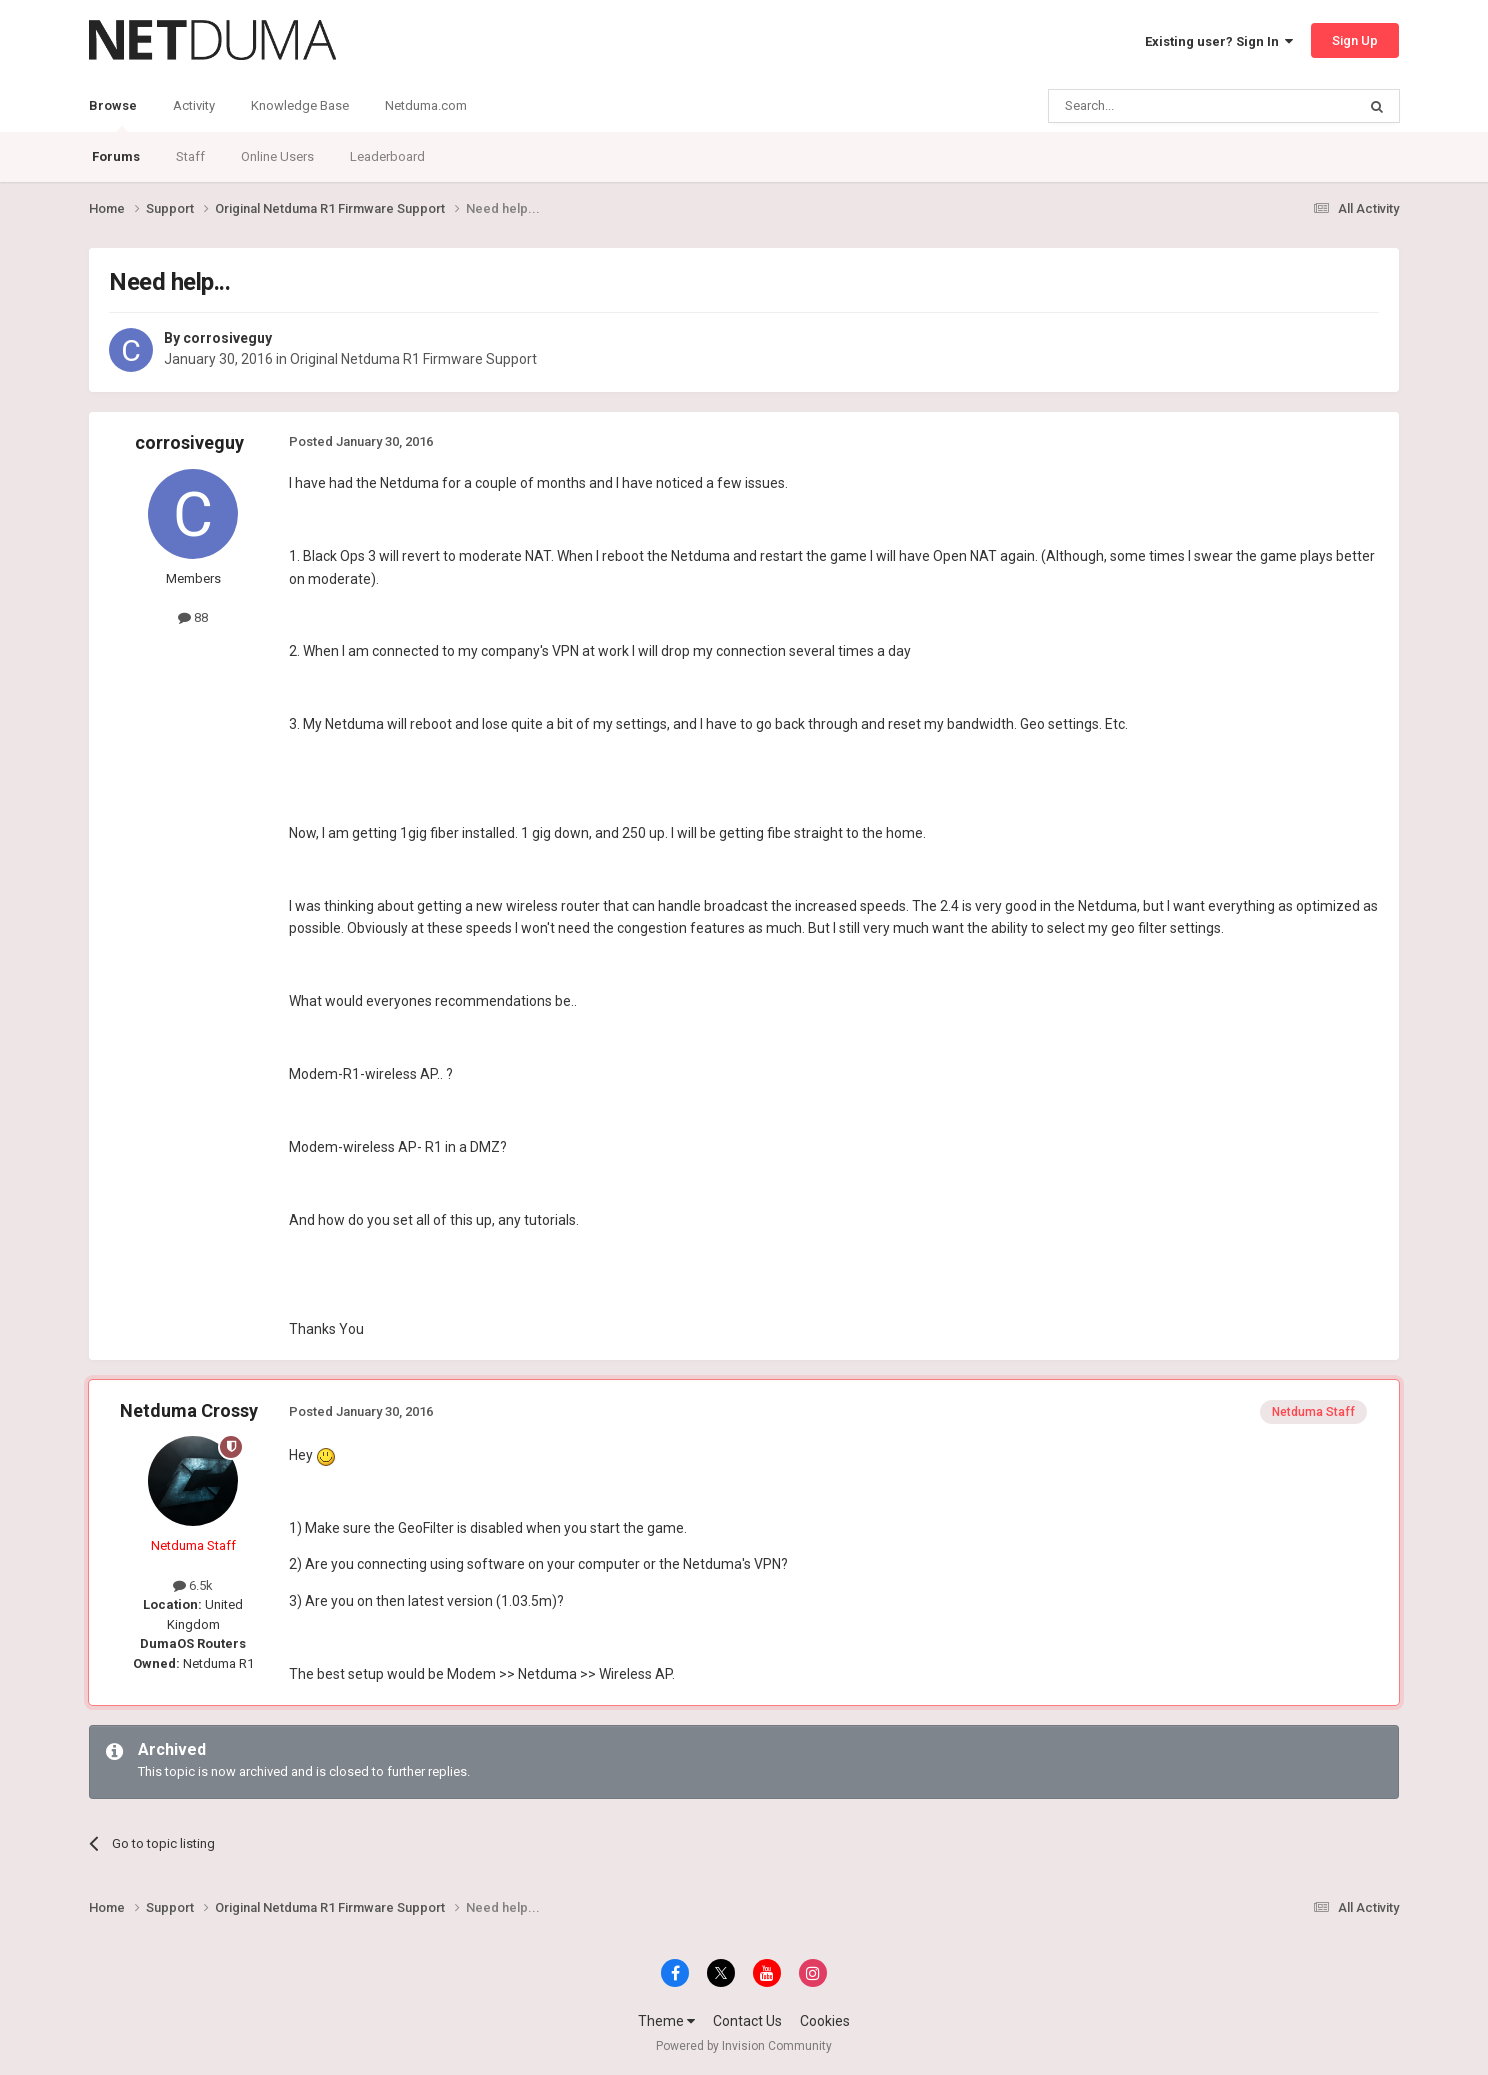 The height and width of the screenshot is (2075, 1488). I want to click on Knowledge Base, so click(300, 105).